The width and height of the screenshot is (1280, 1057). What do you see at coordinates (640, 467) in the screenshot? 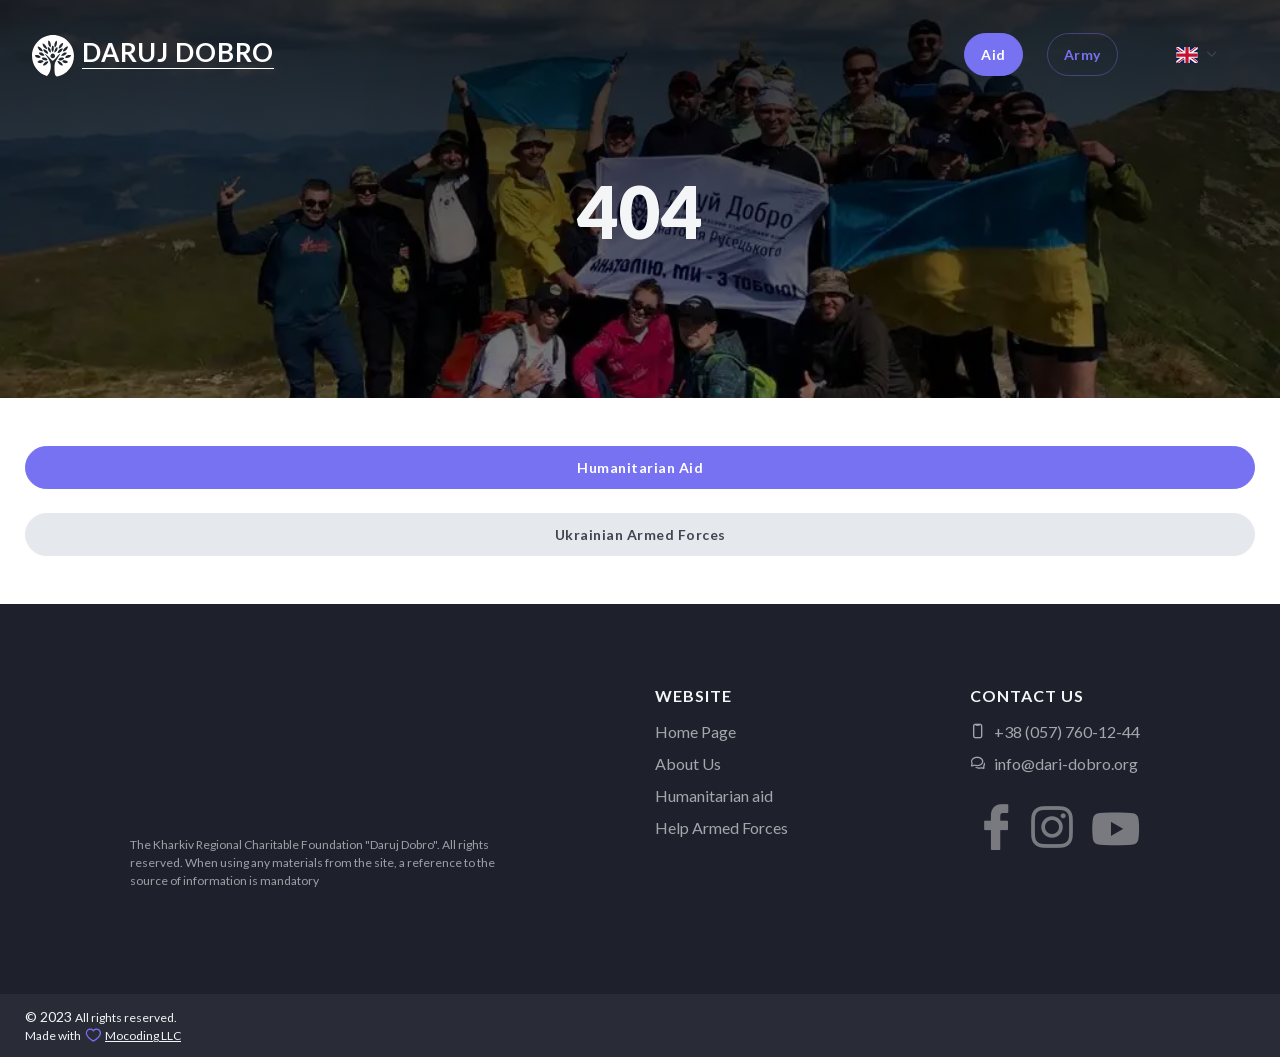
I see `Humanitarian Aid` at bounding box center [640, 467].